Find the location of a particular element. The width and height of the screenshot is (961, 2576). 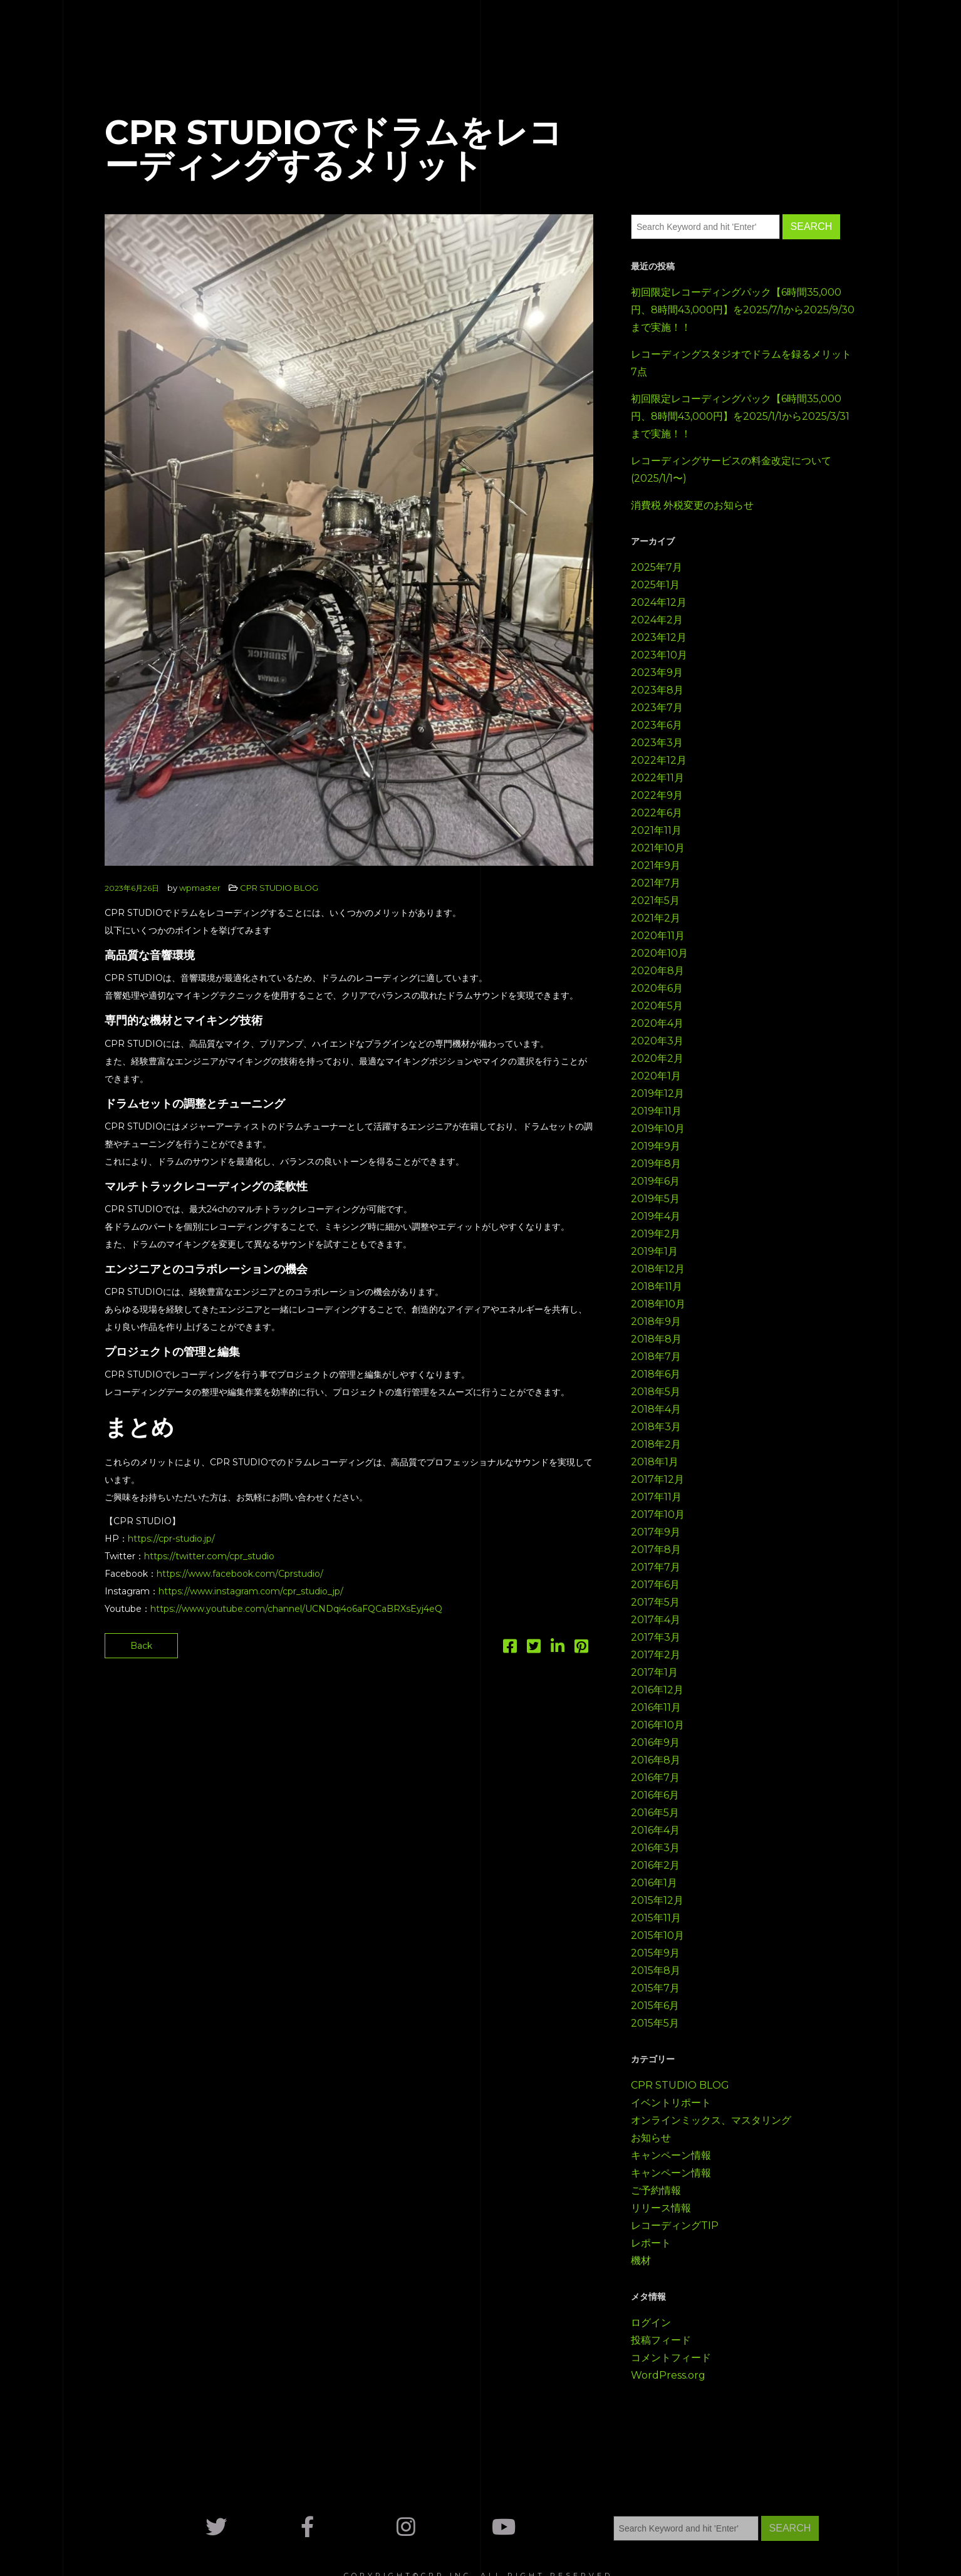

2015年10月 is located at coordinates (657, 1935).